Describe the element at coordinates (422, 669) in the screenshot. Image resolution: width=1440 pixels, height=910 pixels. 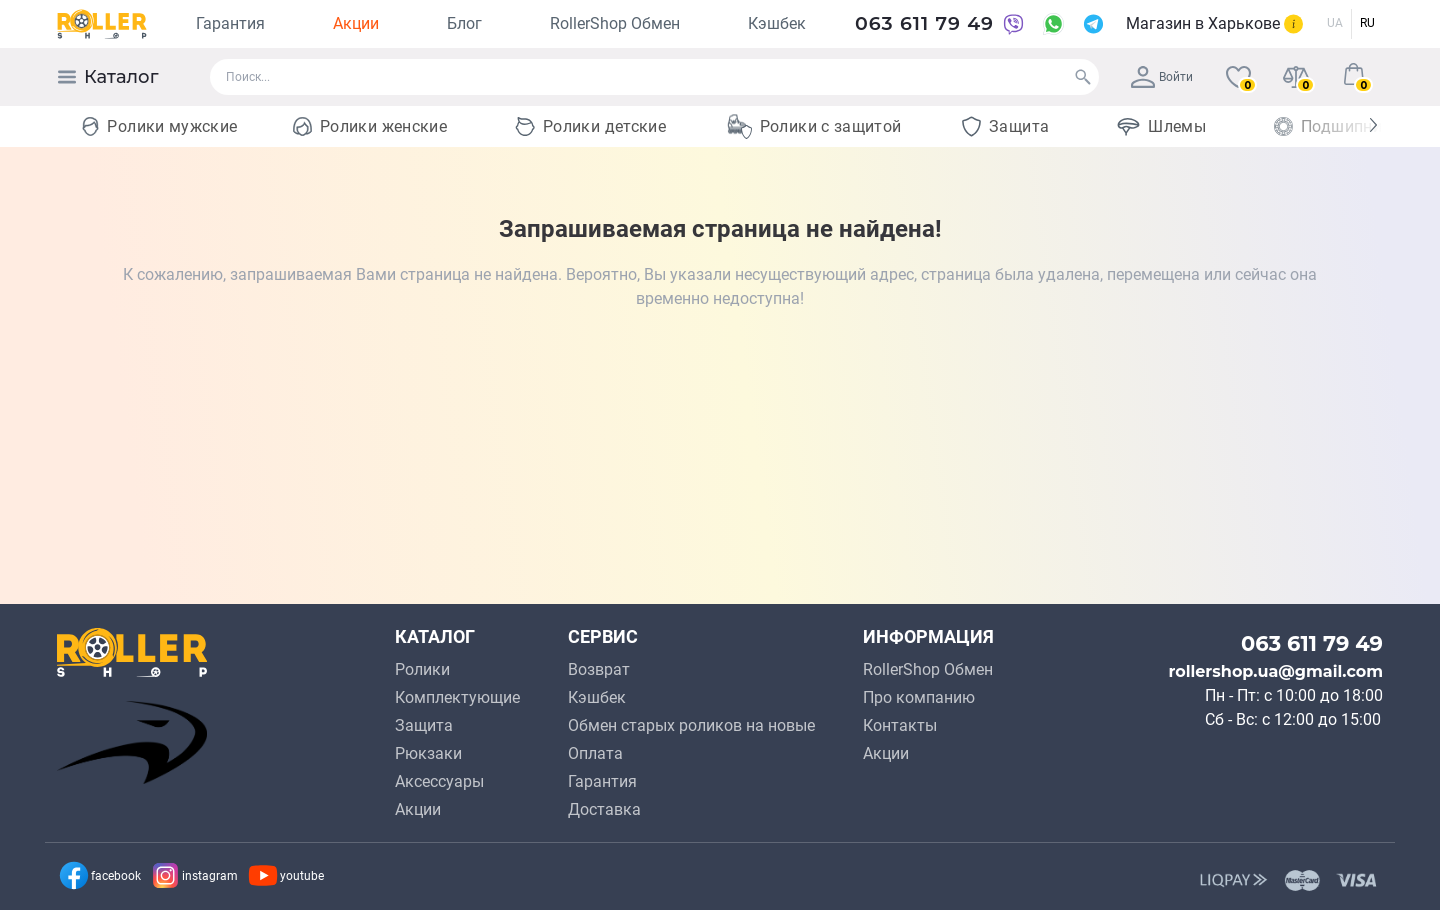
I see `Ролики` at that location.